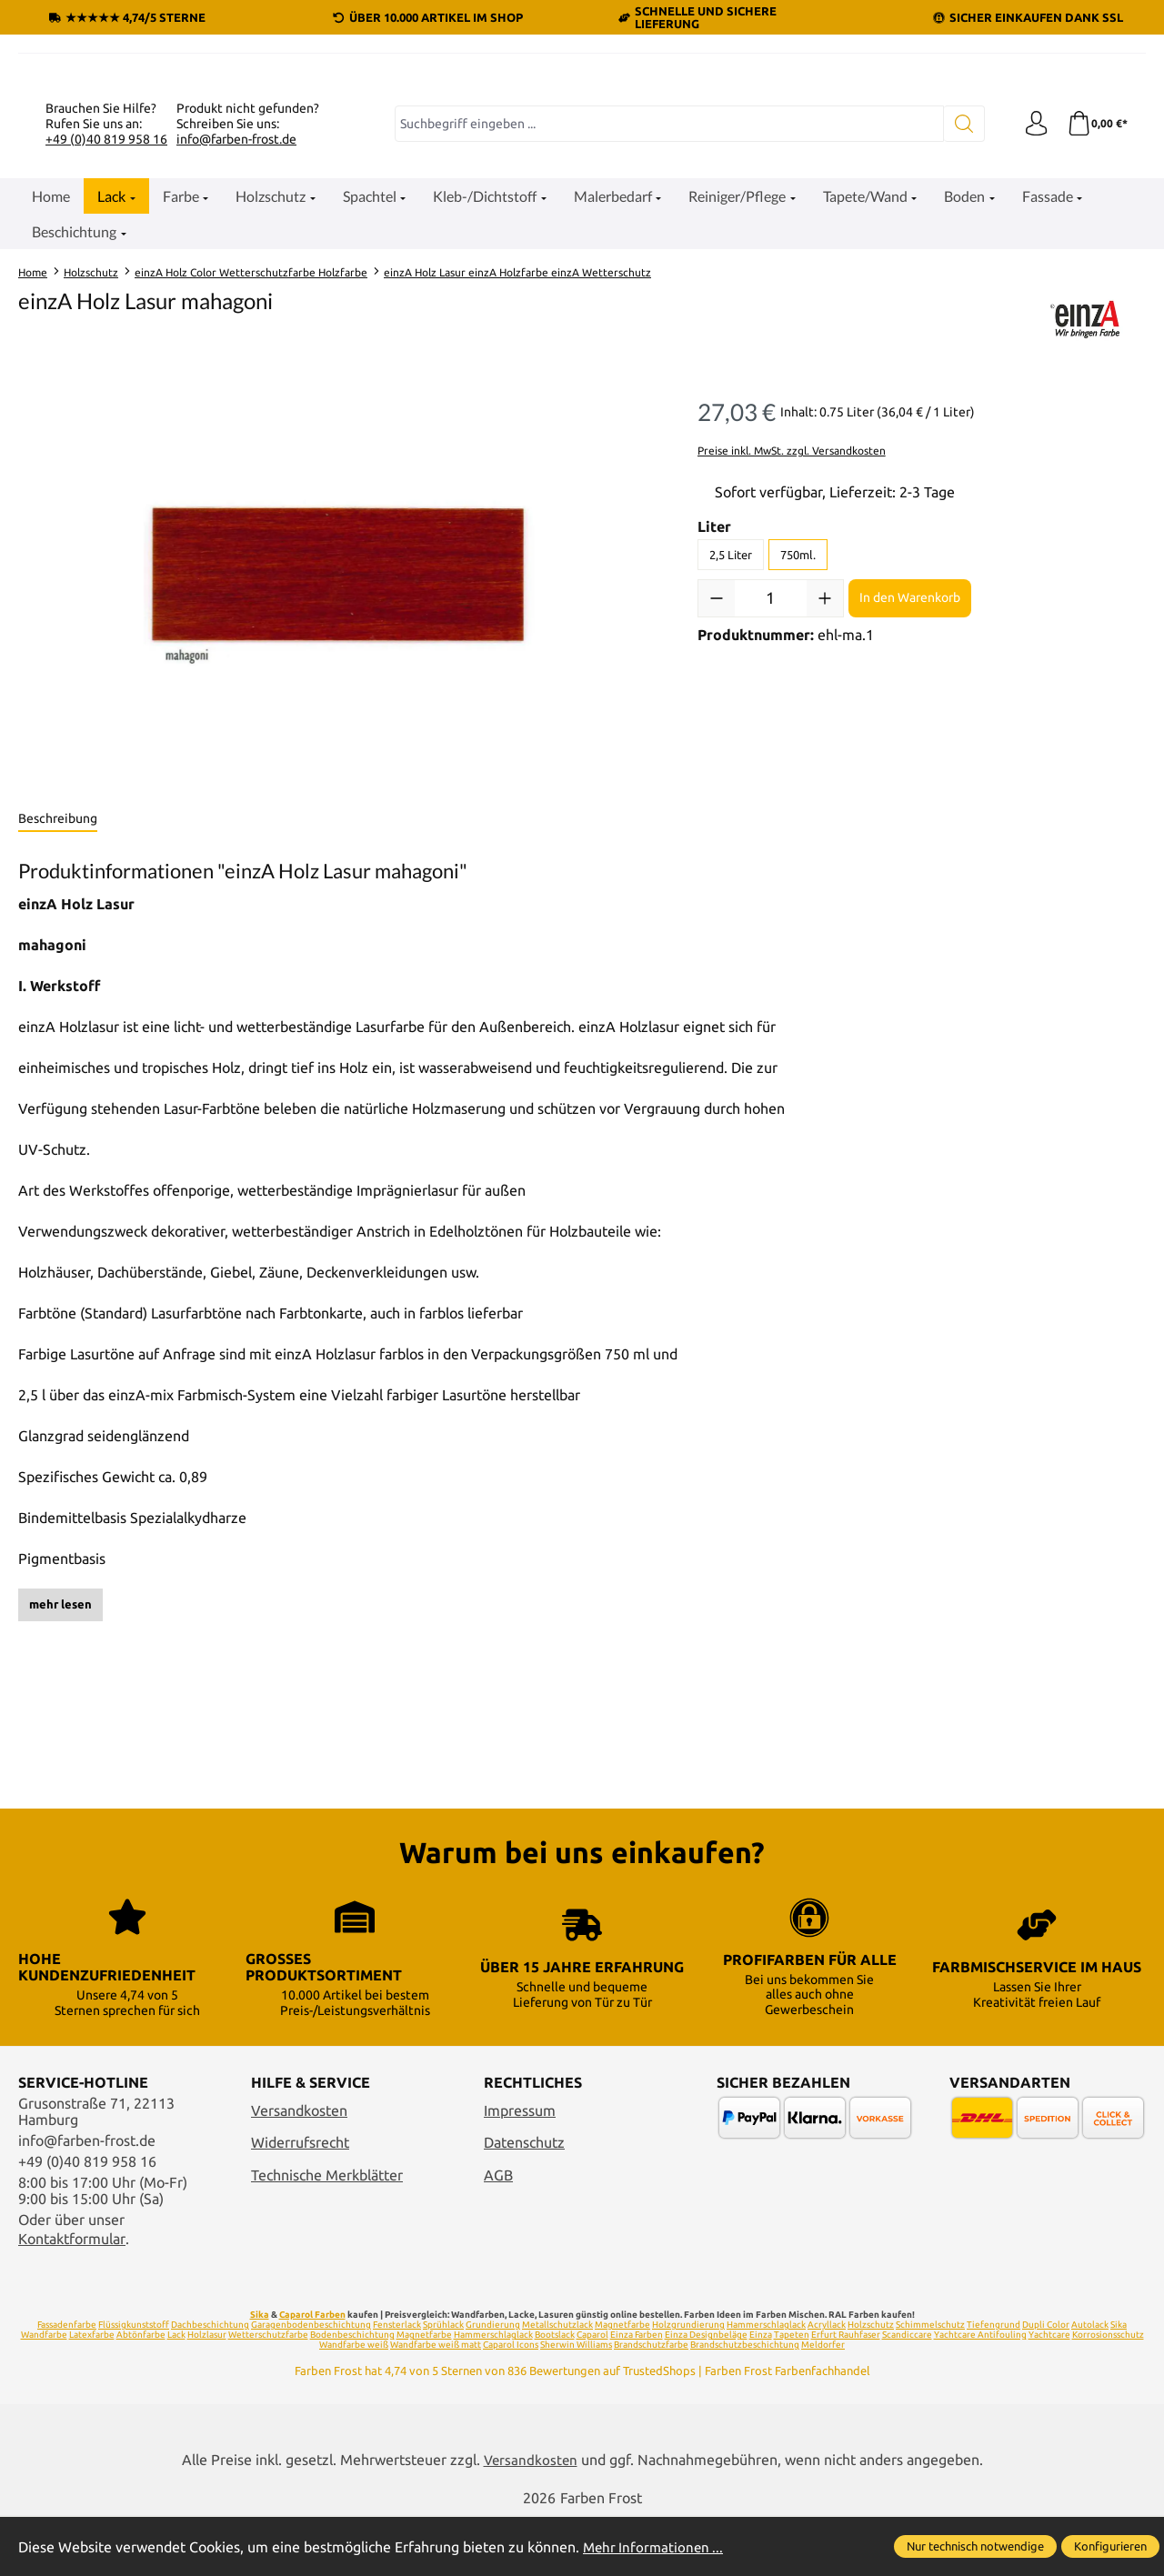  Describe the element at coordinates (980, 2394) in the screenshot. I see `Yachtcare Antifouling` at that location.